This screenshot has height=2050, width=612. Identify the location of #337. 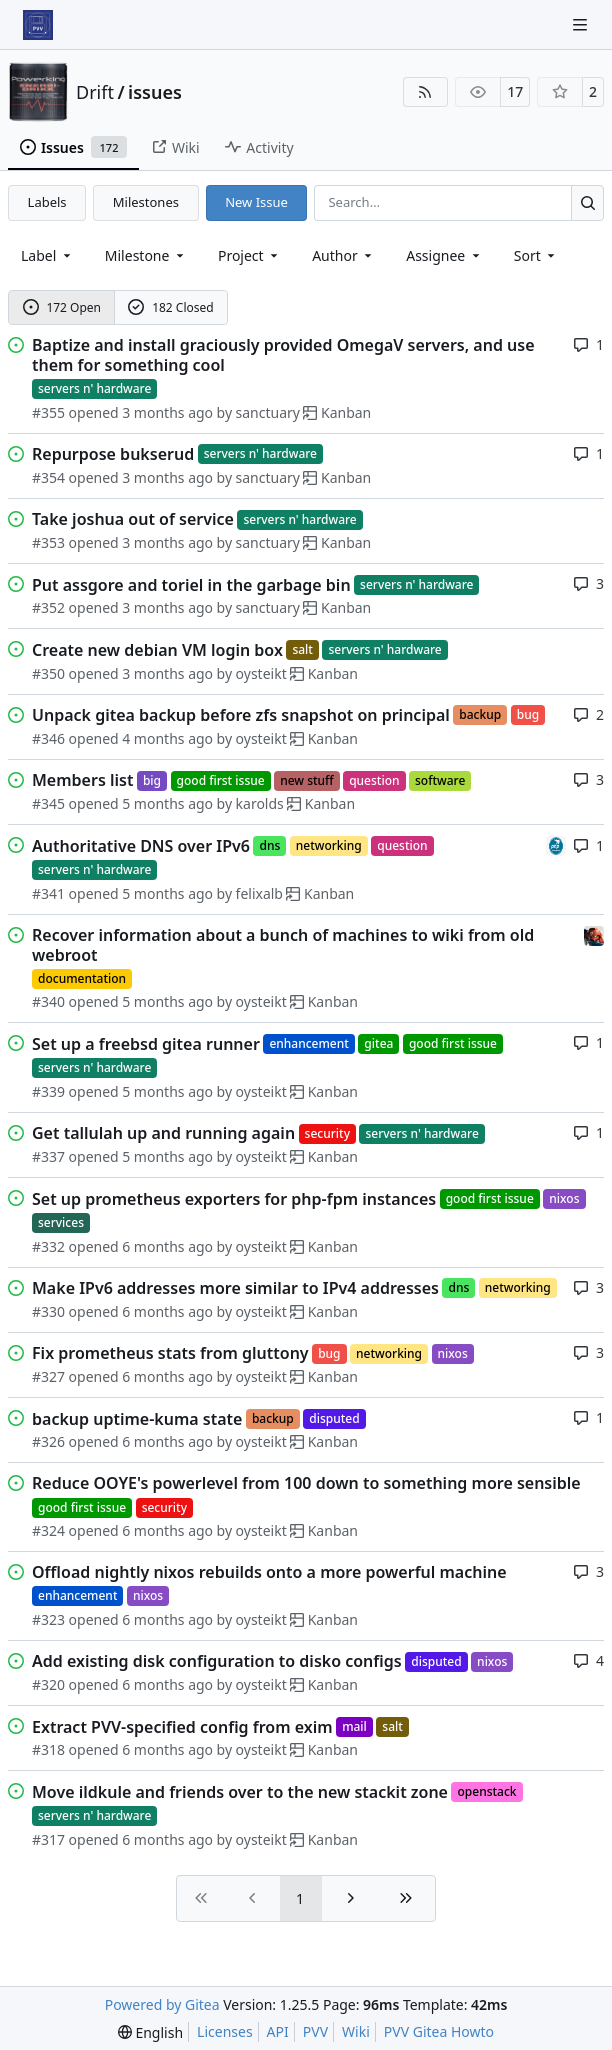
(48, 1156).